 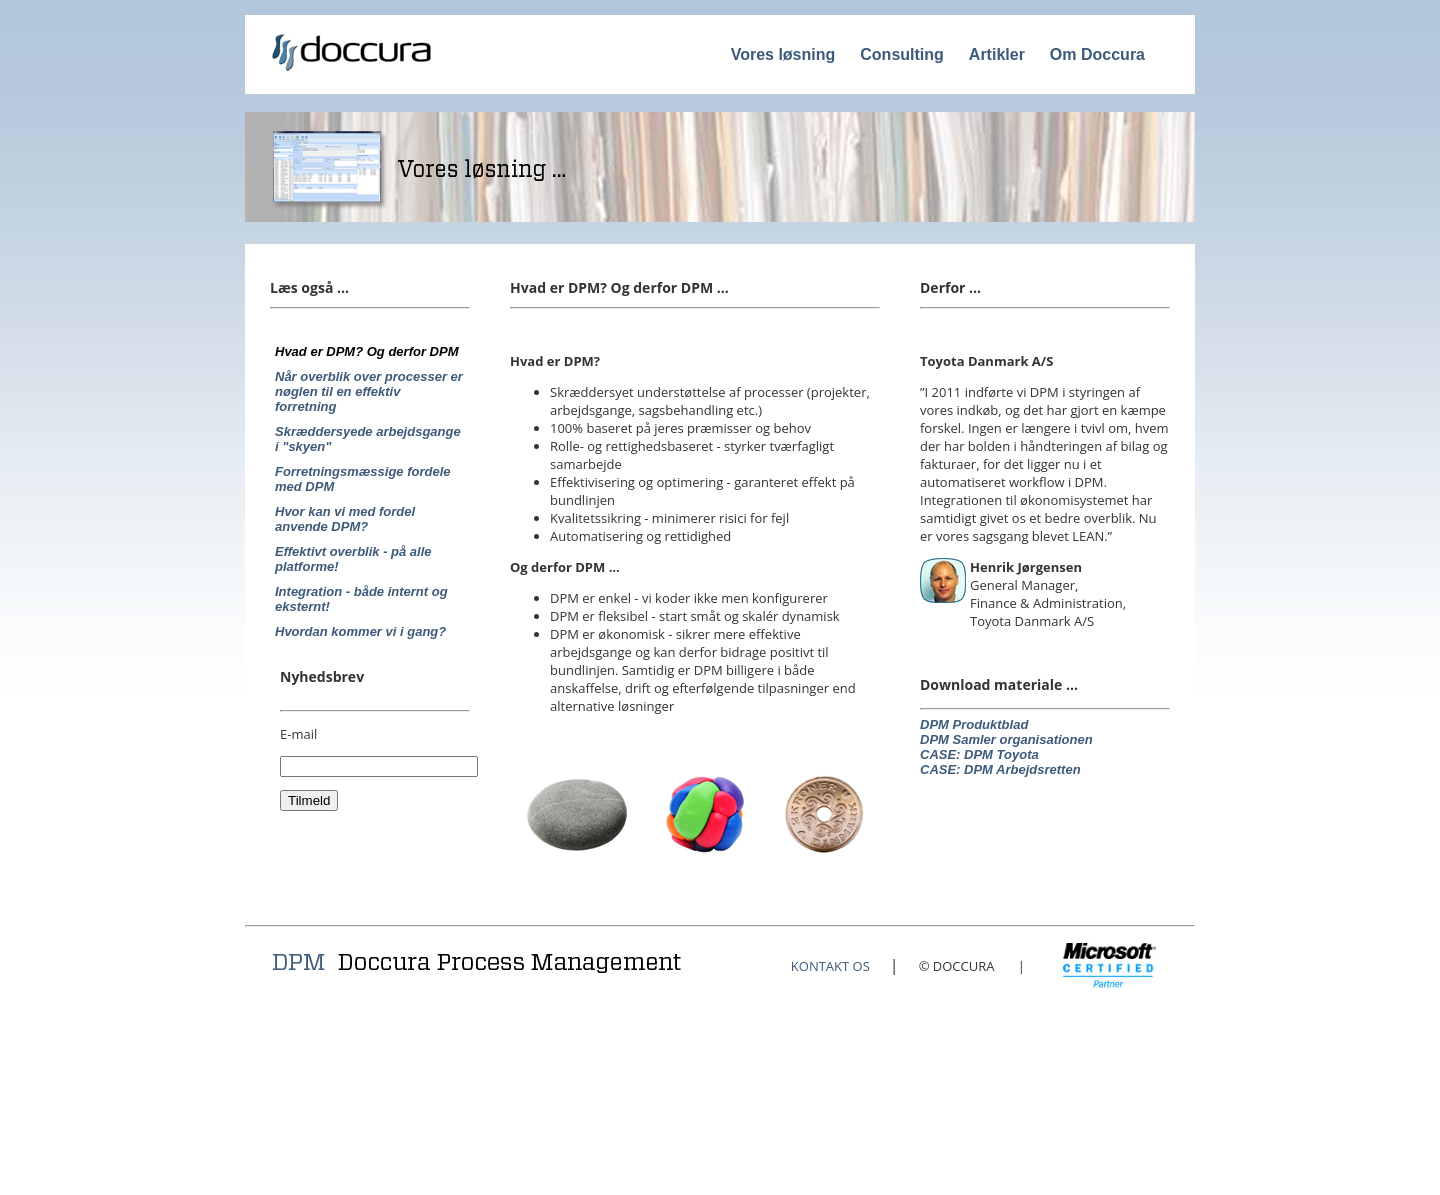 I want to click on Artikler, so click(x=997, y=54).